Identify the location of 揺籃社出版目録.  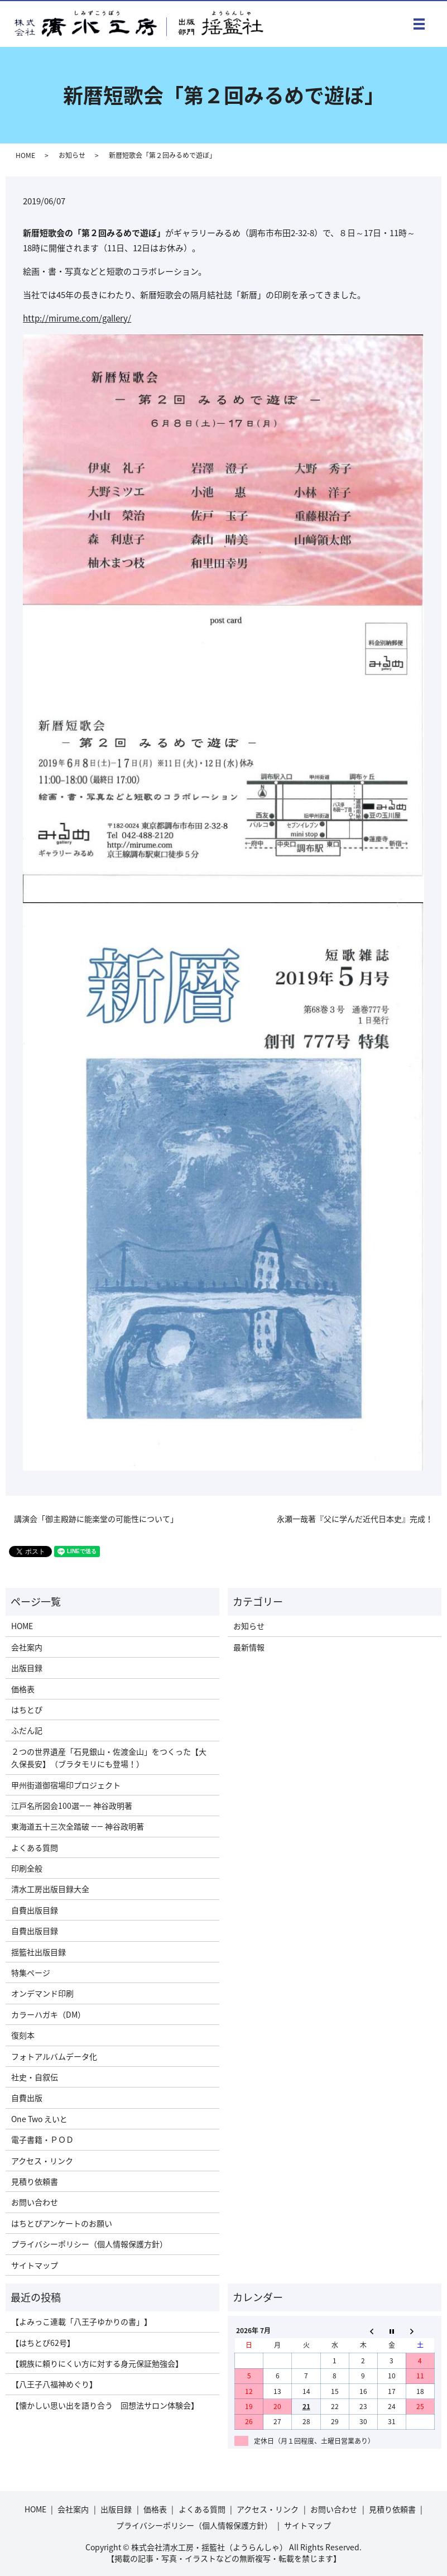
(38, 1951).